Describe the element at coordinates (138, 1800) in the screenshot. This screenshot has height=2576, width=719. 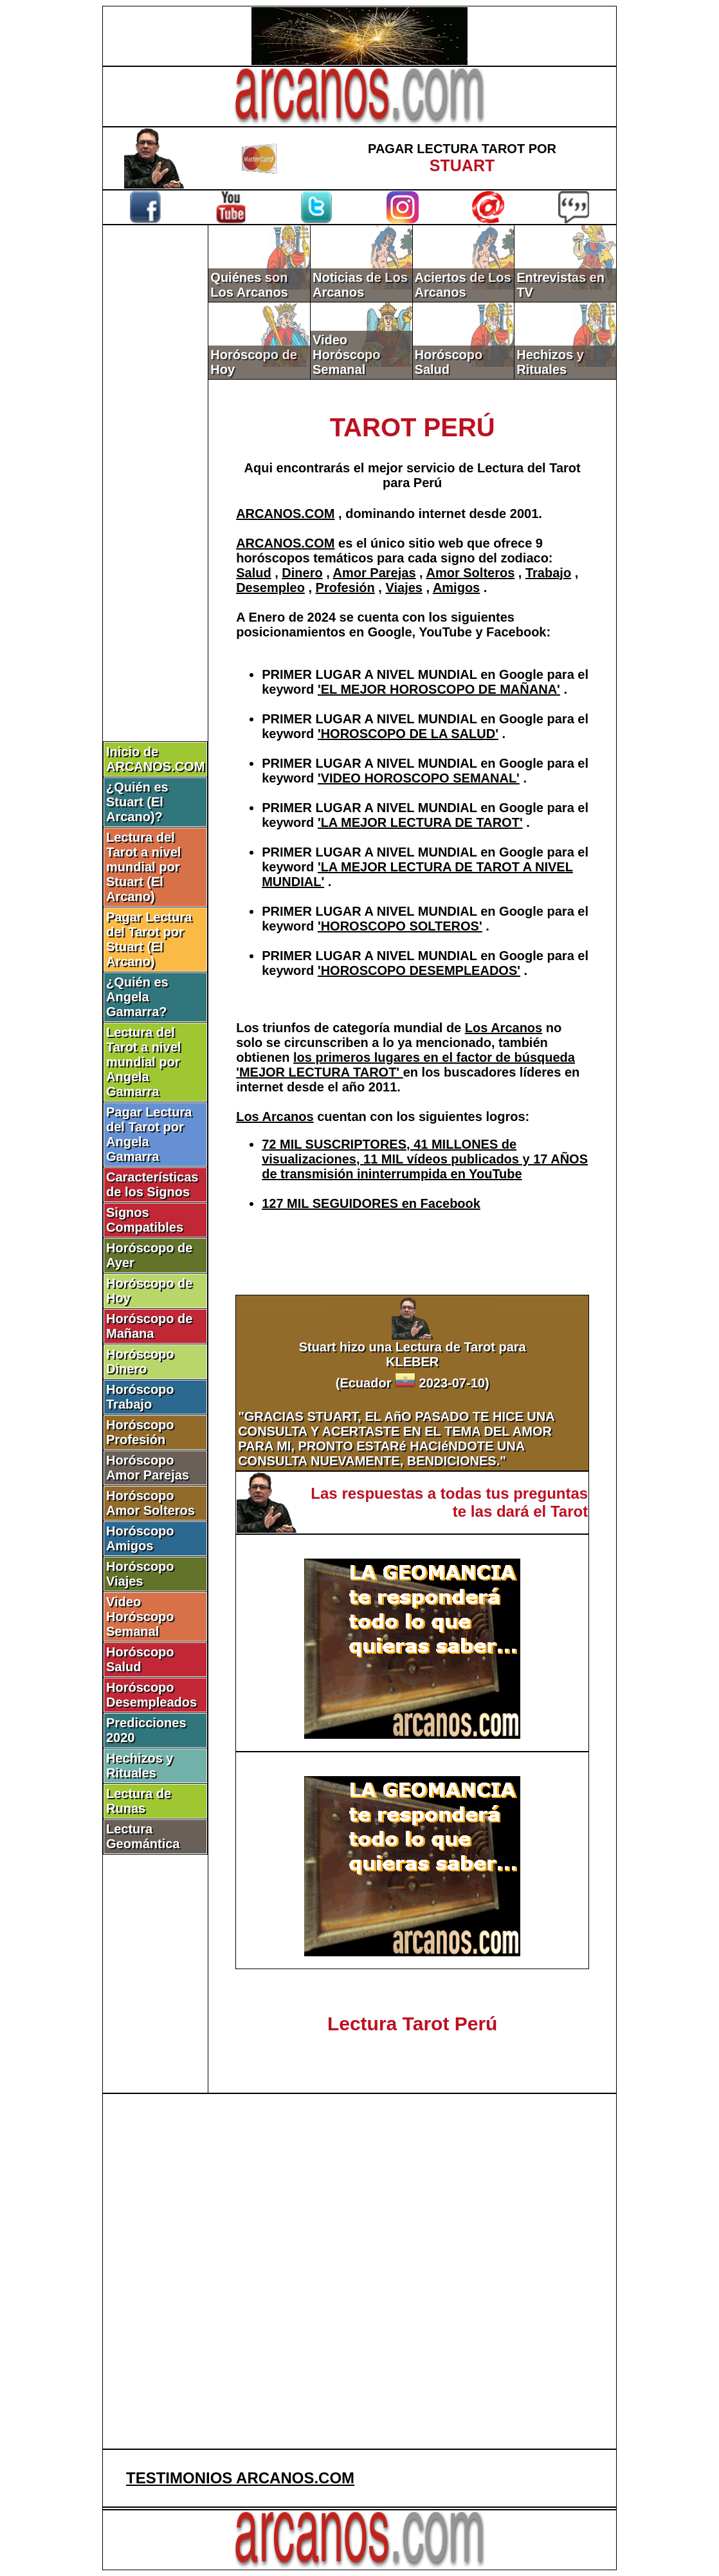
I see `Lectura de Runas` at that location.